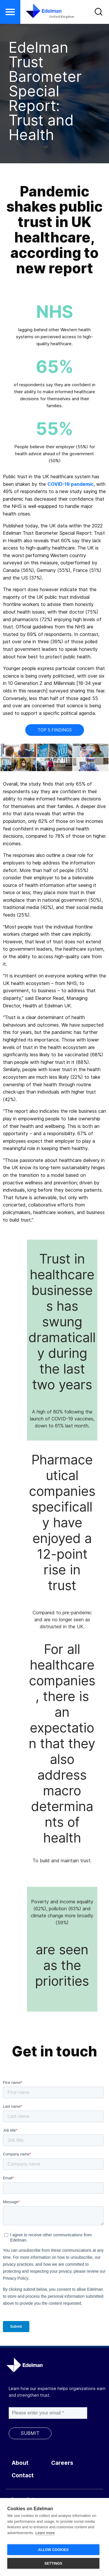 The width and height of the screenshot is (109, 2576). I want to click on SETTINGS, so click(53, 2563).